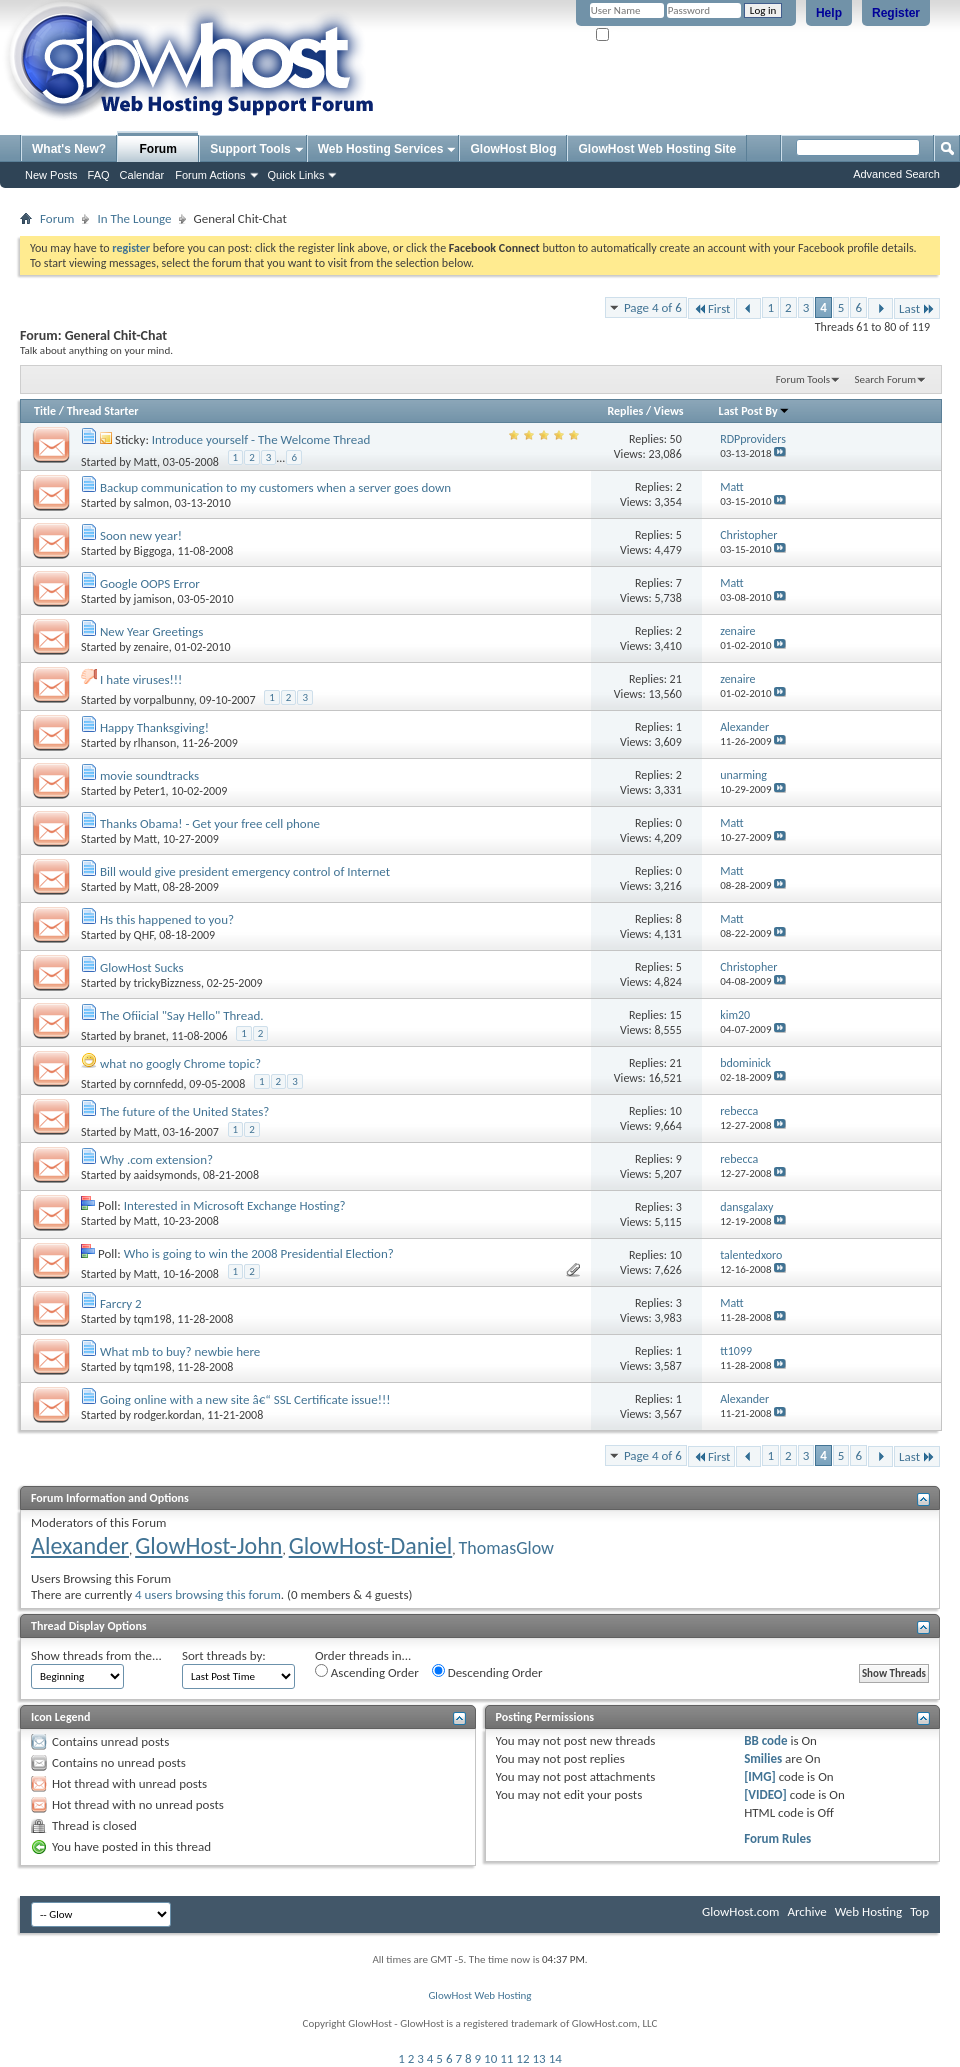 Image resolution: width=960 pixels, height=2067 pixels. What do you see at coordinates (765, 1740) in the screenshot?
I see `BB code` at bounding box center [765, 1740].